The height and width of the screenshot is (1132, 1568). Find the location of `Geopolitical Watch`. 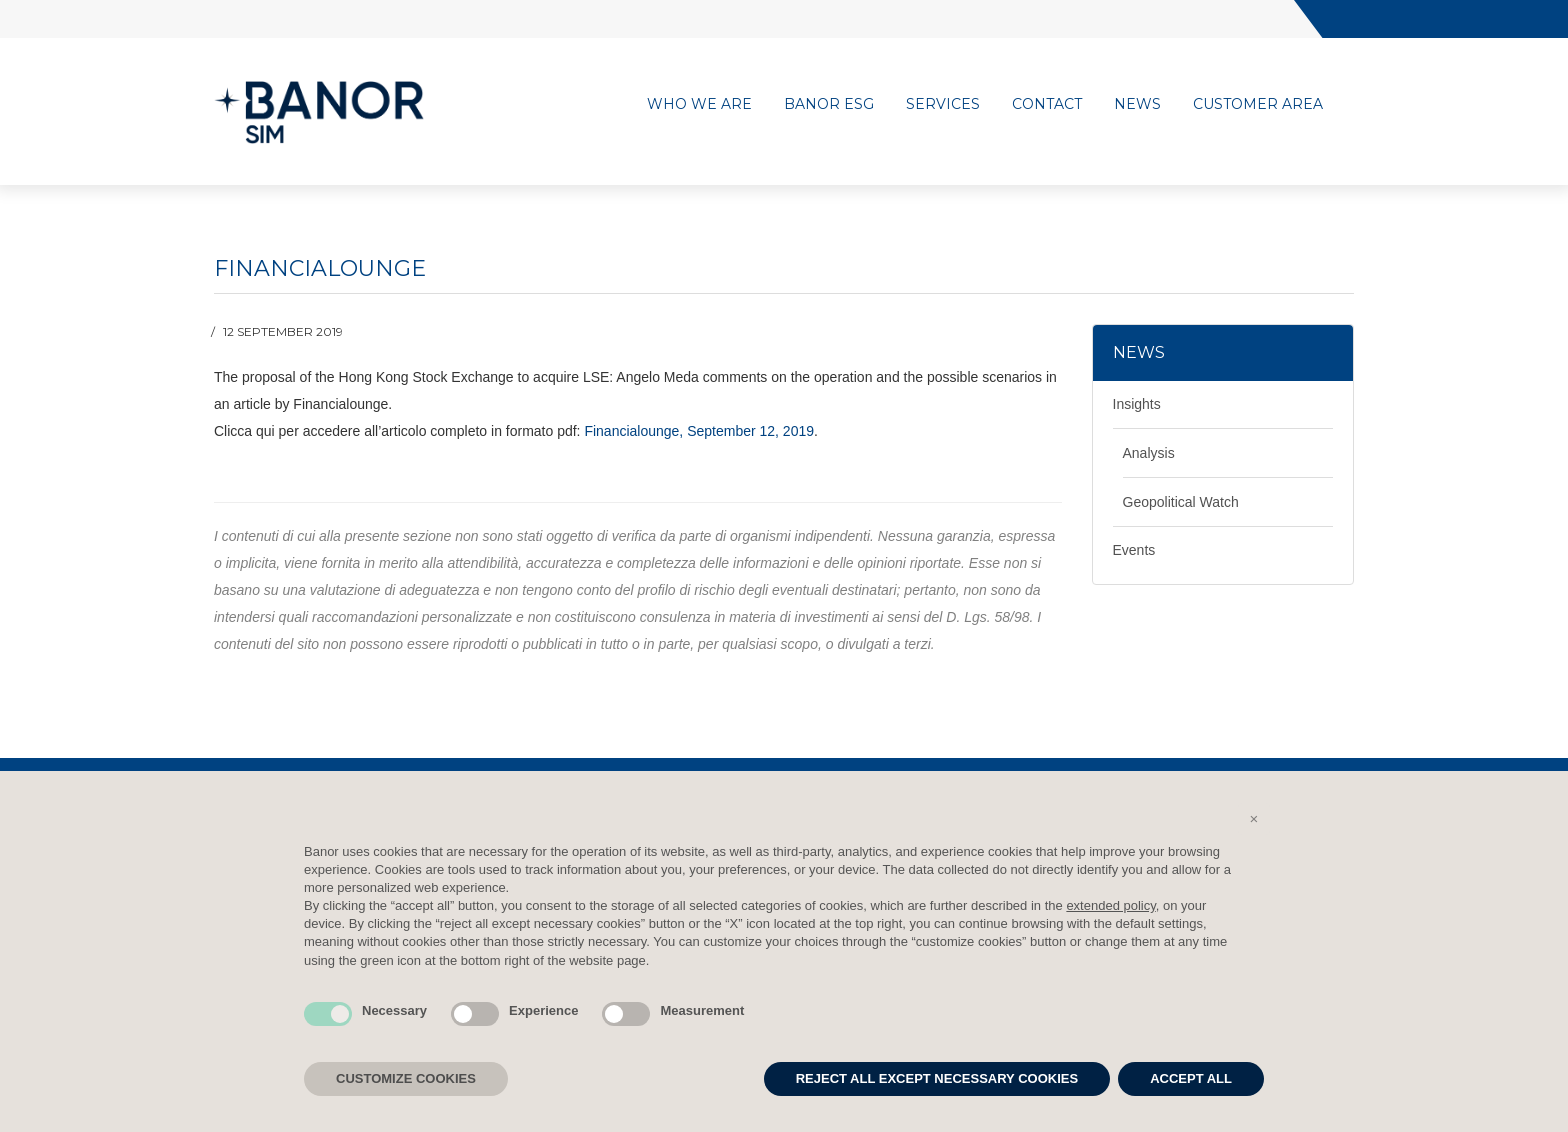

Geopolitical Watch is located at coordinates (1181, 502).